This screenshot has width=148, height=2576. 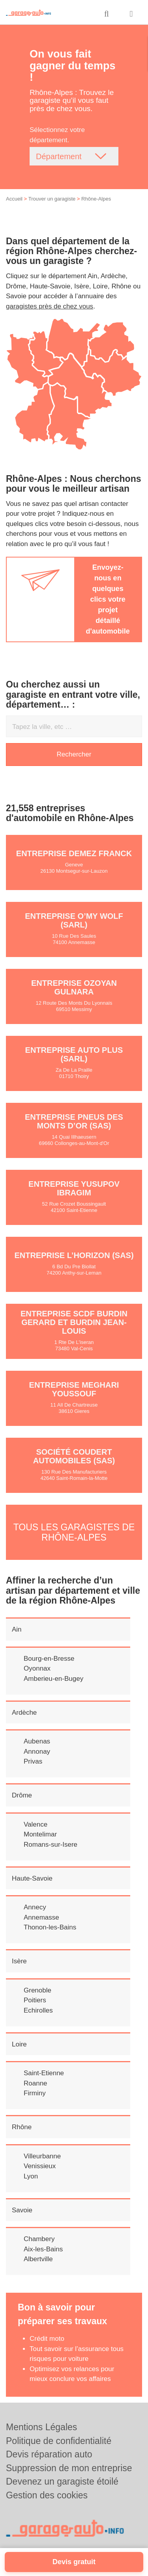 I want to click on Suppression de mon entreprise, so click(x=69, y=2468).